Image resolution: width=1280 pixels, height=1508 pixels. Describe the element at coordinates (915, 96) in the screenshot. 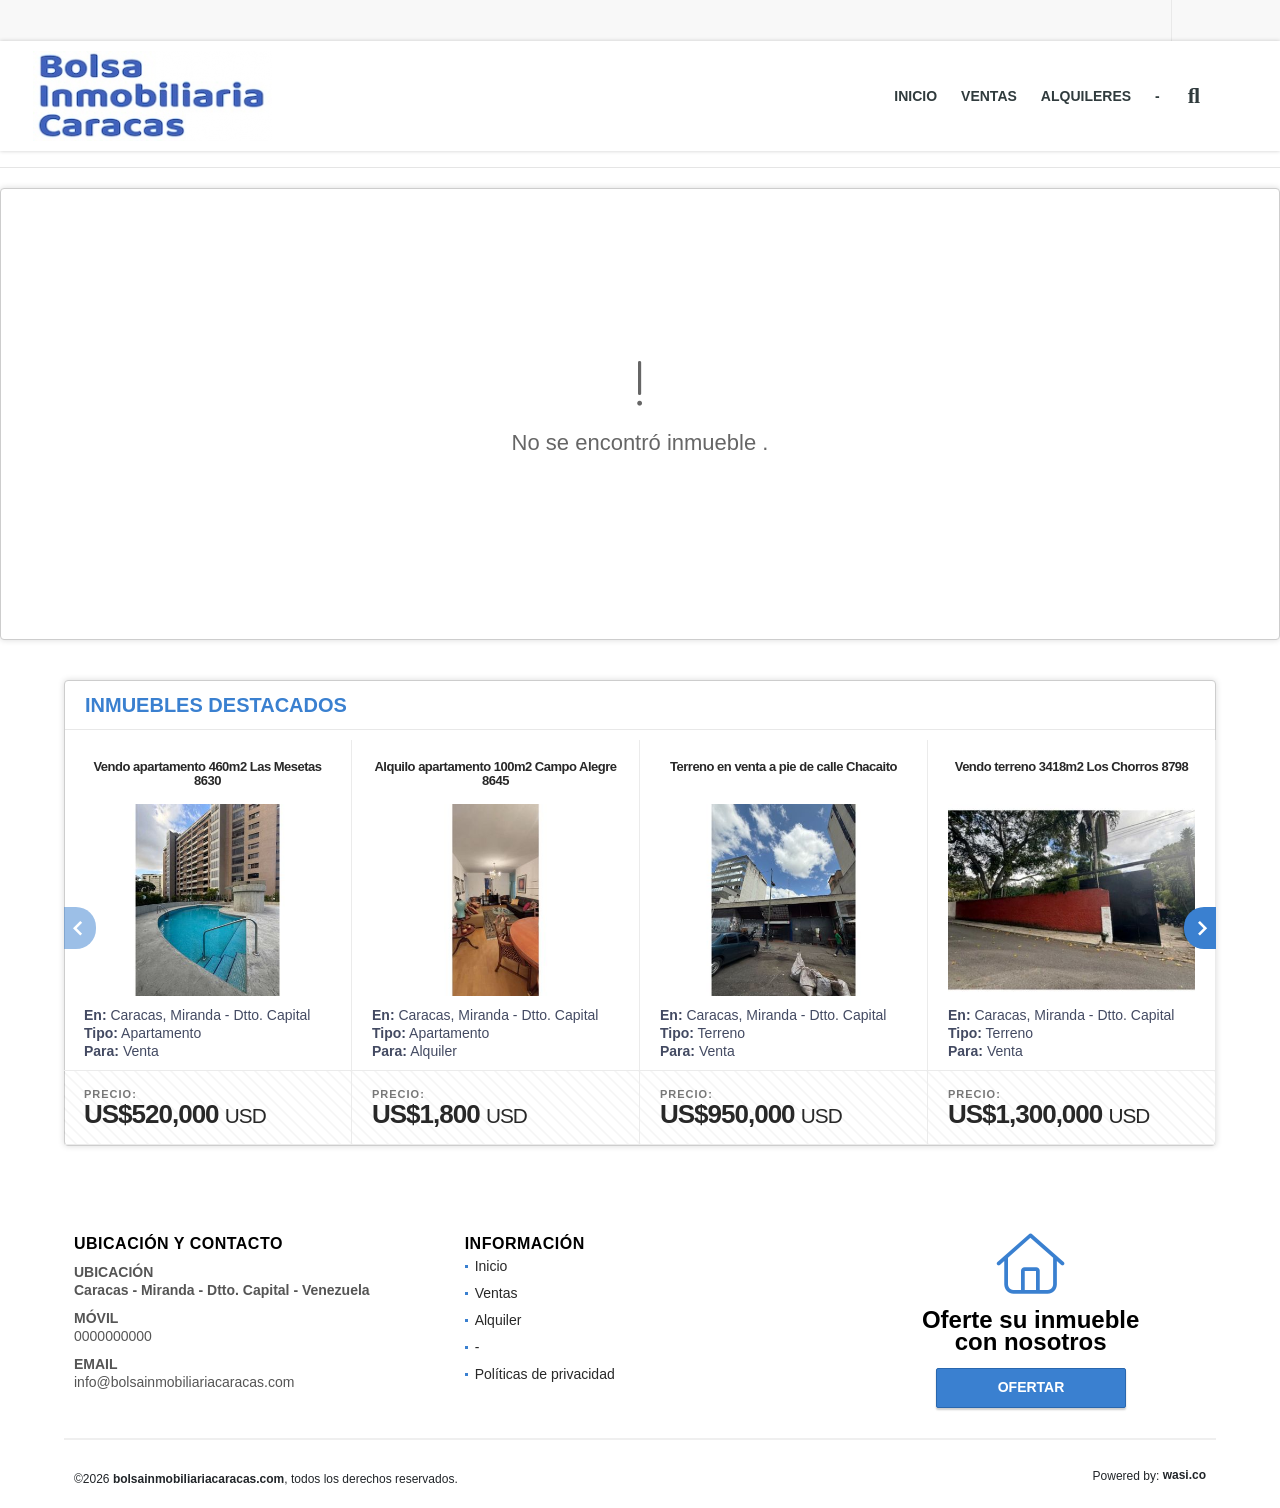

I see `Inicio` at that location.